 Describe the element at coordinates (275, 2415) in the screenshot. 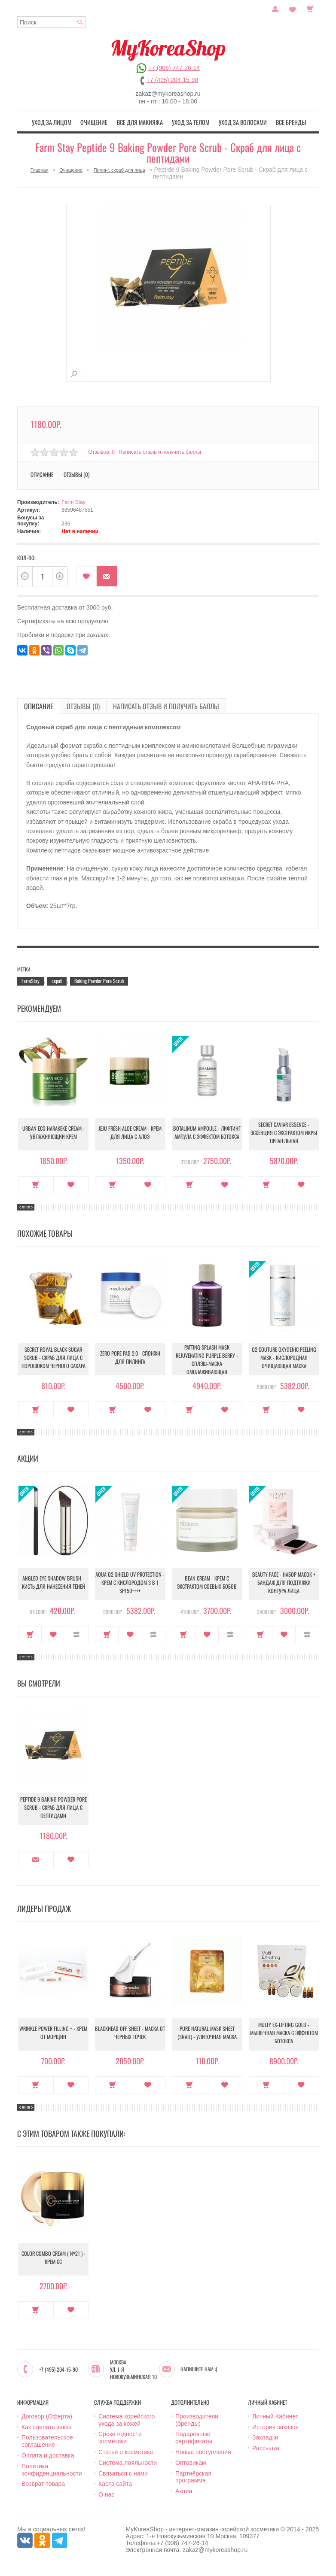

I see `Личный Кабинет` at that location.